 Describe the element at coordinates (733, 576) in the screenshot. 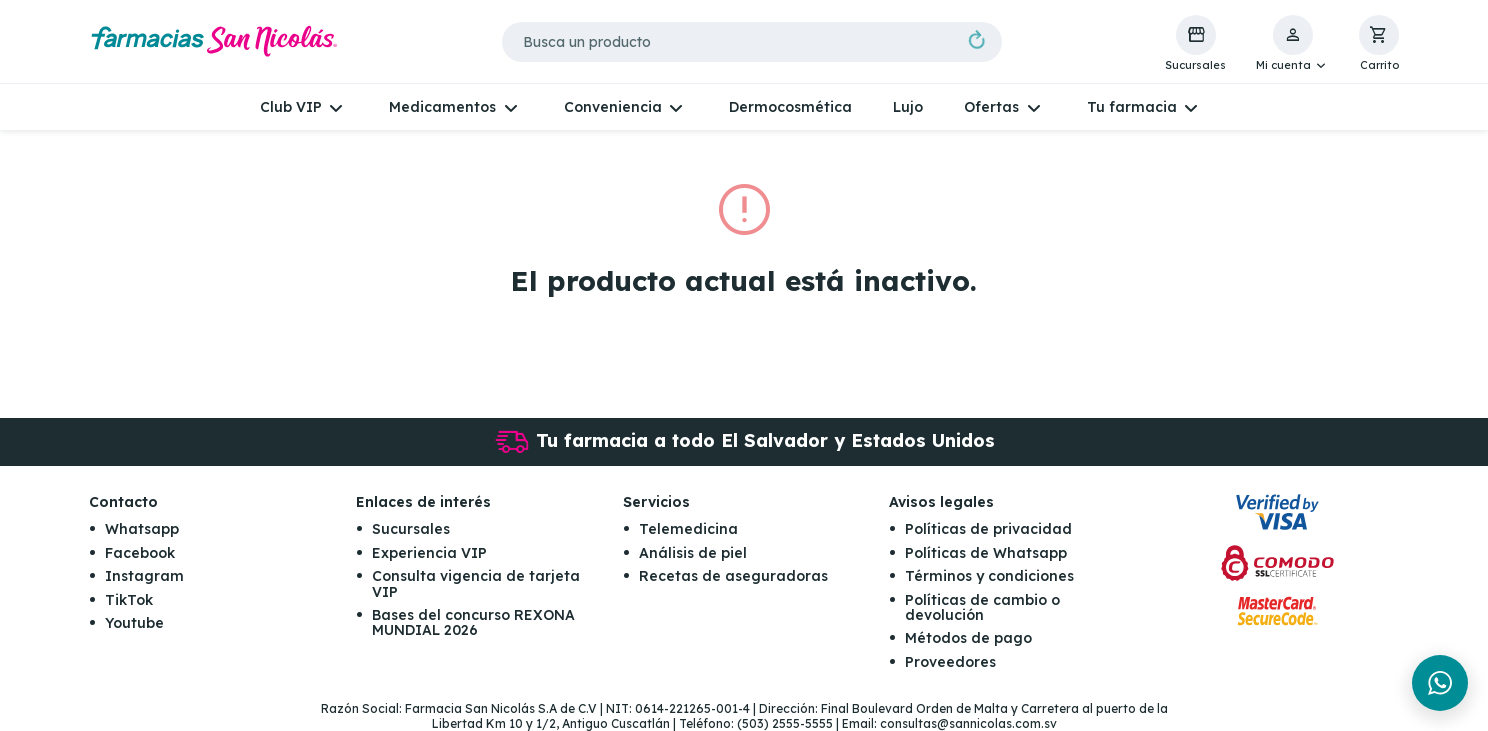

I see `Recetas de aseguradoras` at that location.